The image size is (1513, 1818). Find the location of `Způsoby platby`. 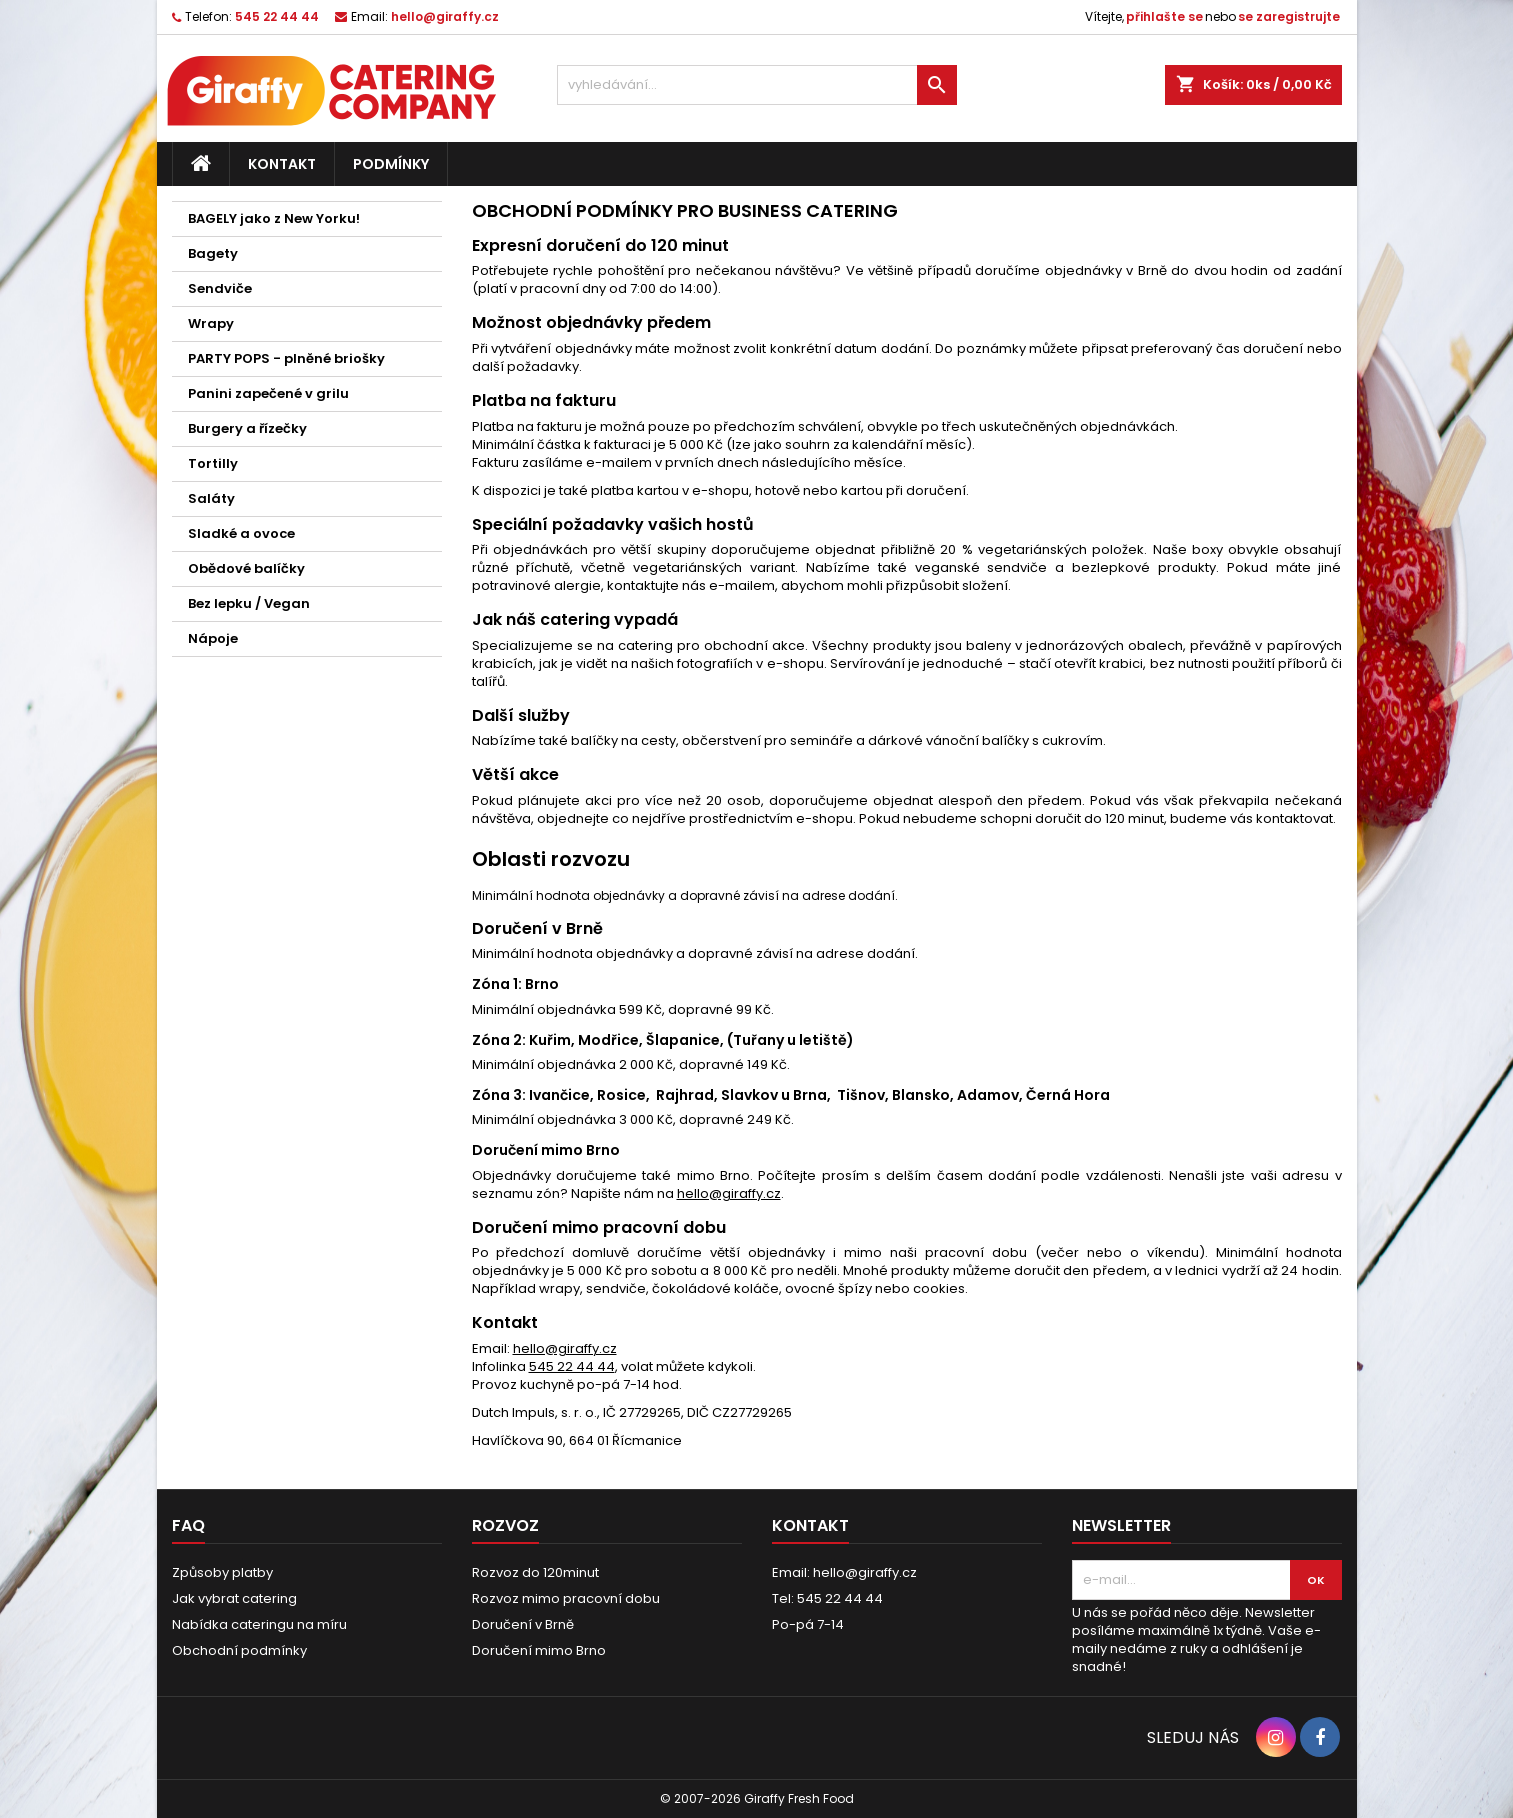

Způsoby platby is located at coordinates (222, 1572).